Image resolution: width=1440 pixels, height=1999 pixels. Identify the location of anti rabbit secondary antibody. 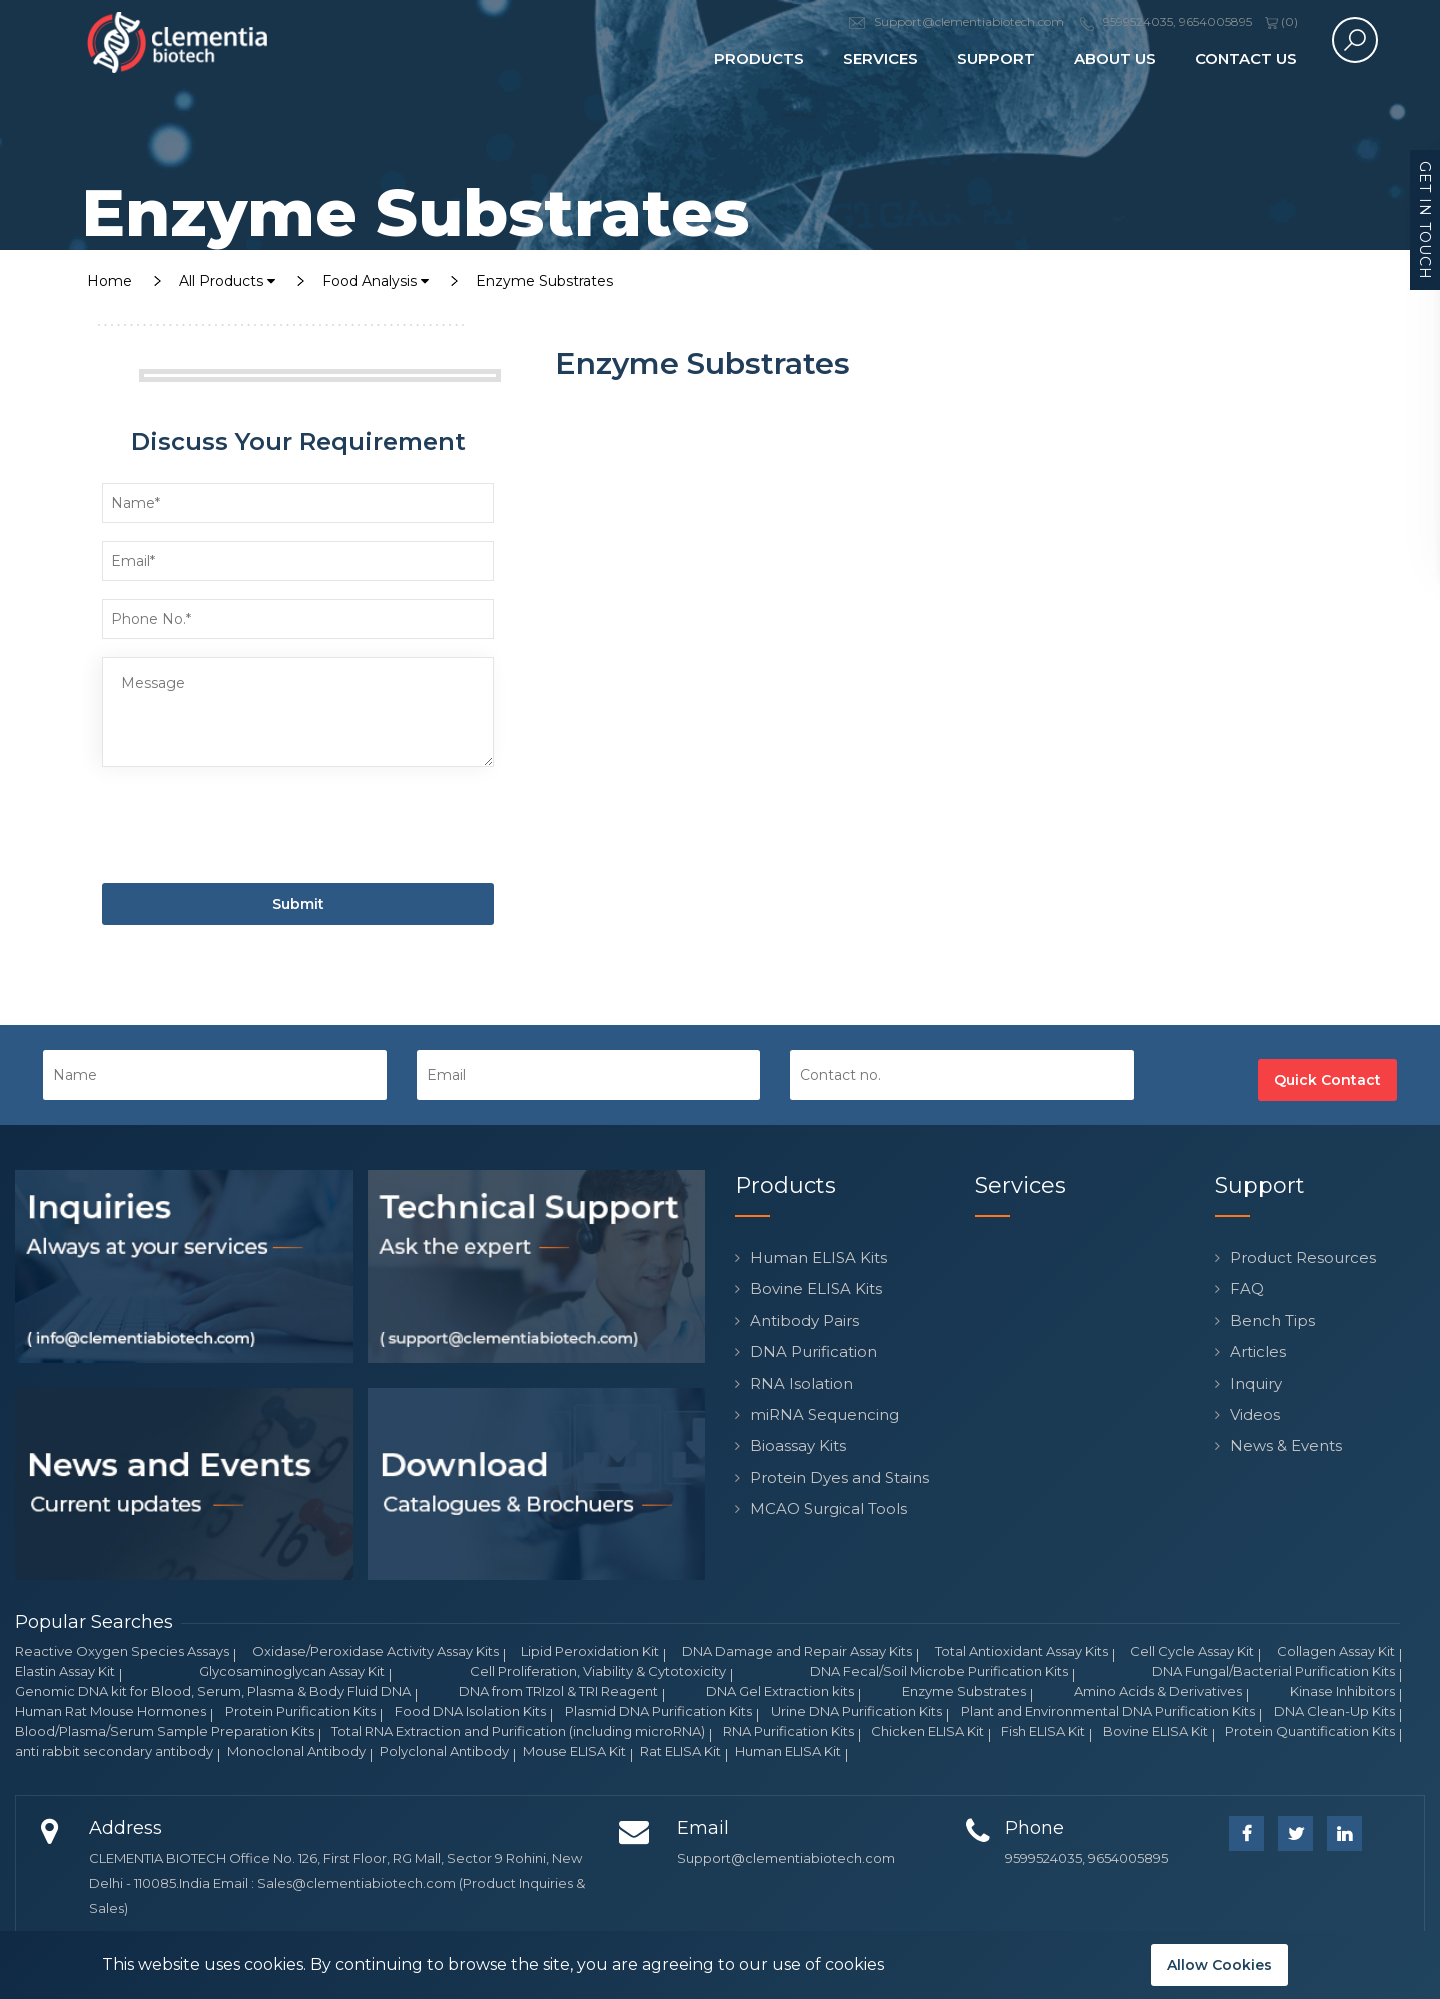
(114, 1751).